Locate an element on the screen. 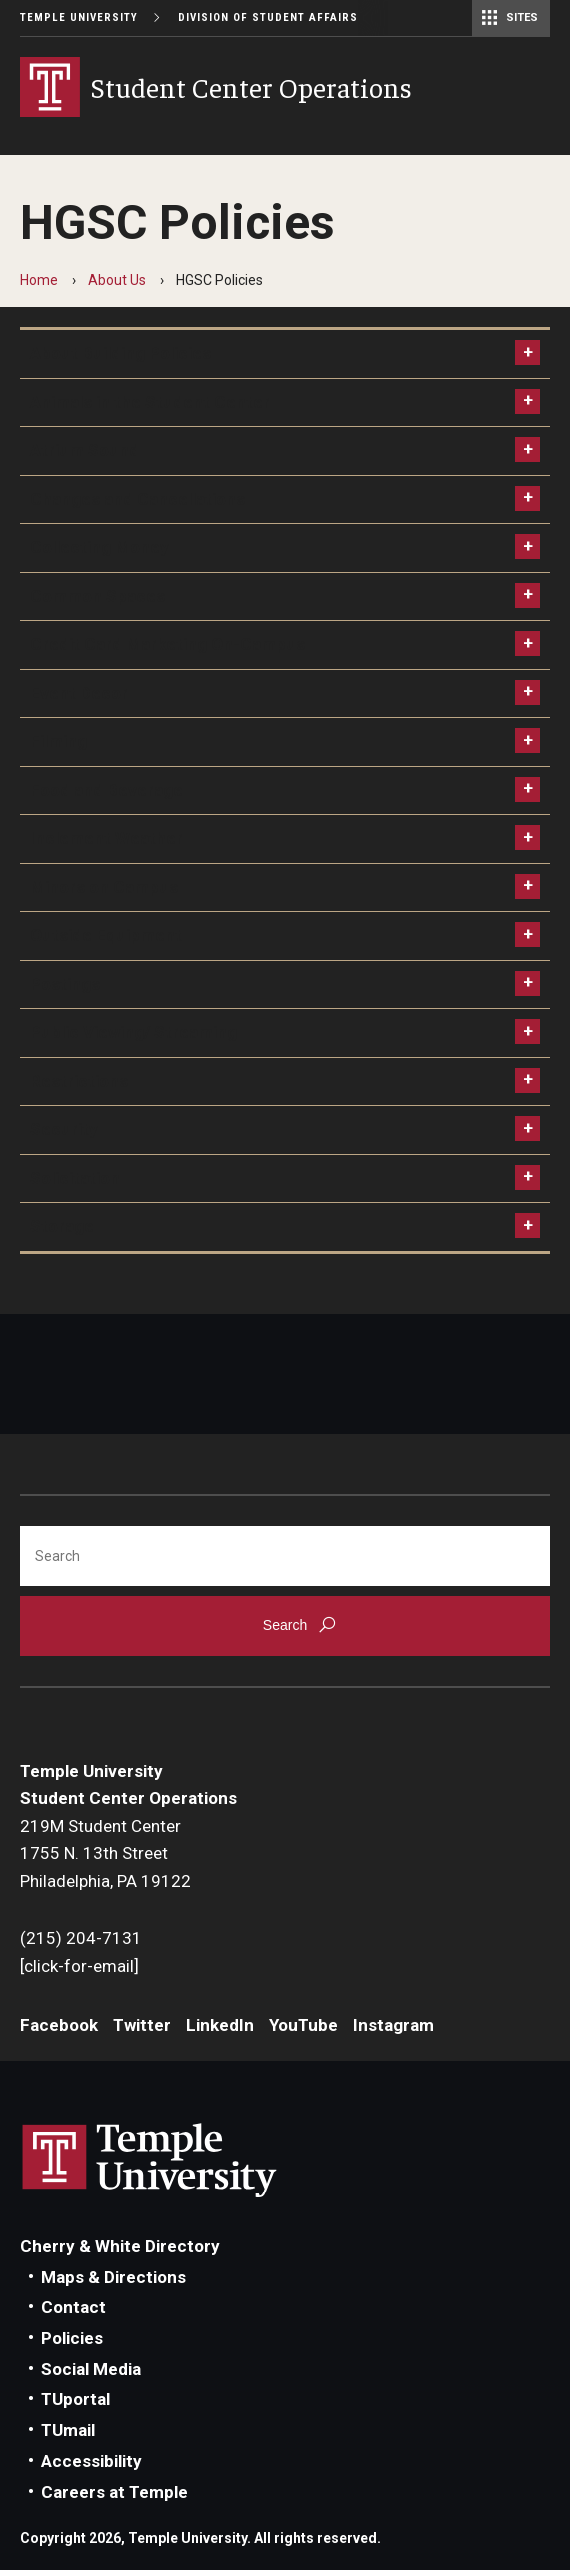 This screenshot has height=2570, width=570. Filming is located at coordinates (58, 741).